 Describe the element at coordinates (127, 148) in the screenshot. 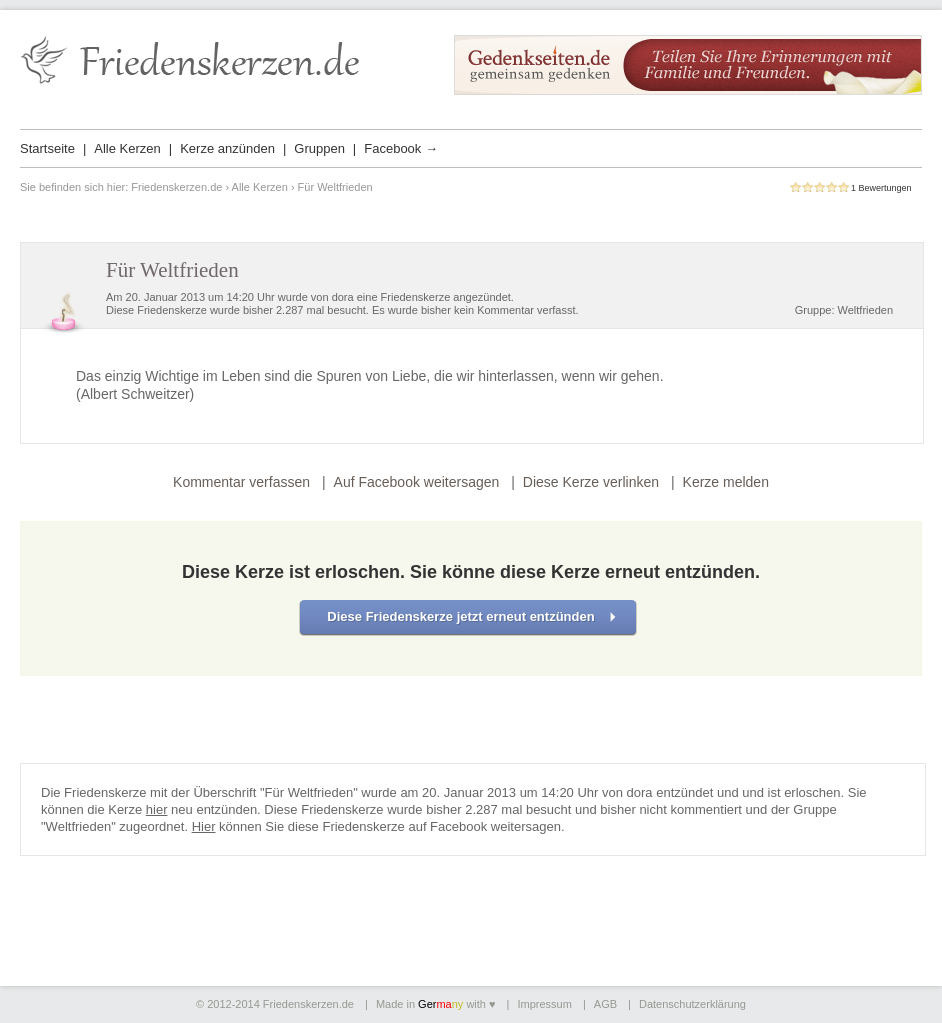

I see `Alle Kerzen` at that location.